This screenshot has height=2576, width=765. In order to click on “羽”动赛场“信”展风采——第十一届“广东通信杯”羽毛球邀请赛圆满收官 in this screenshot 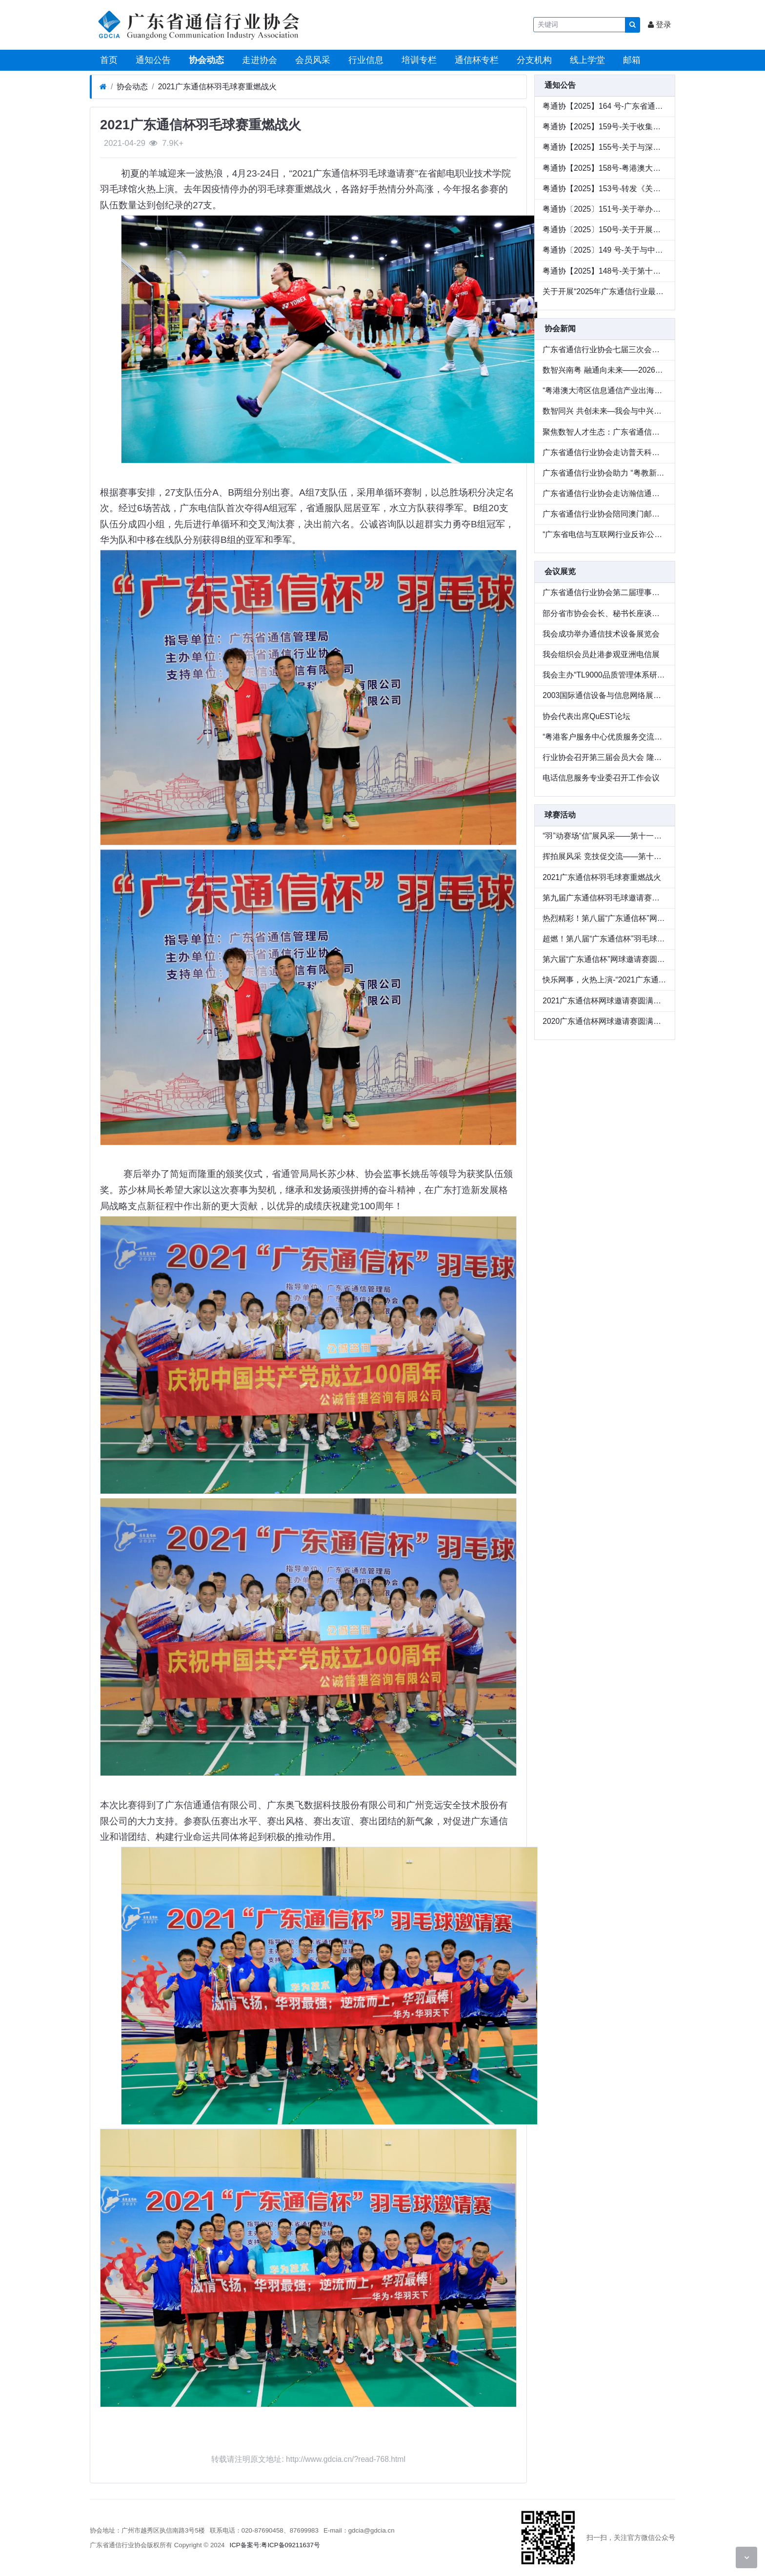, I will do `click(605, 836)`.